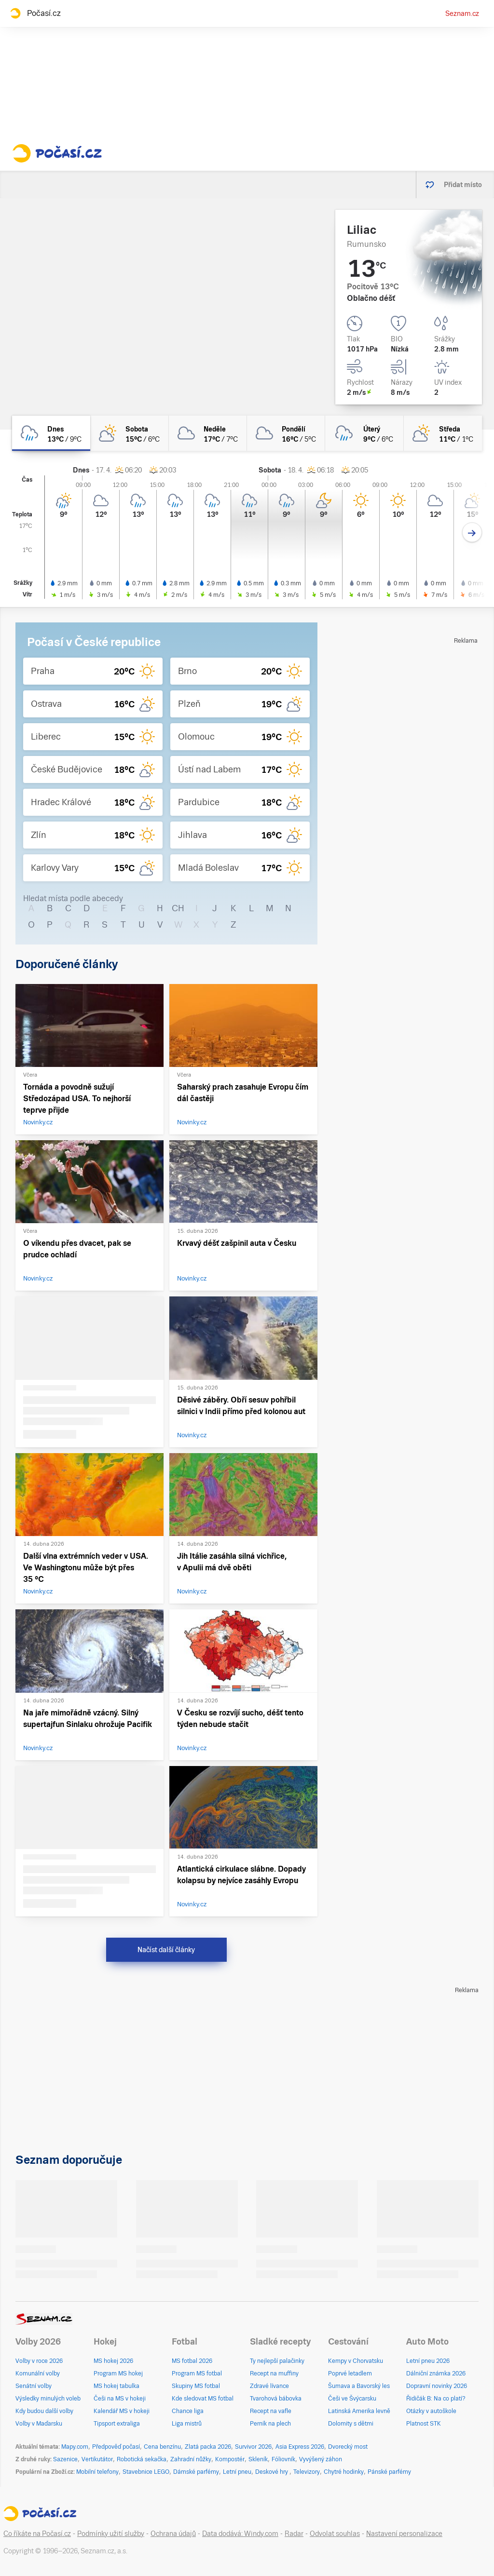  I want to click on Komunální volby, so click(37, 2373).